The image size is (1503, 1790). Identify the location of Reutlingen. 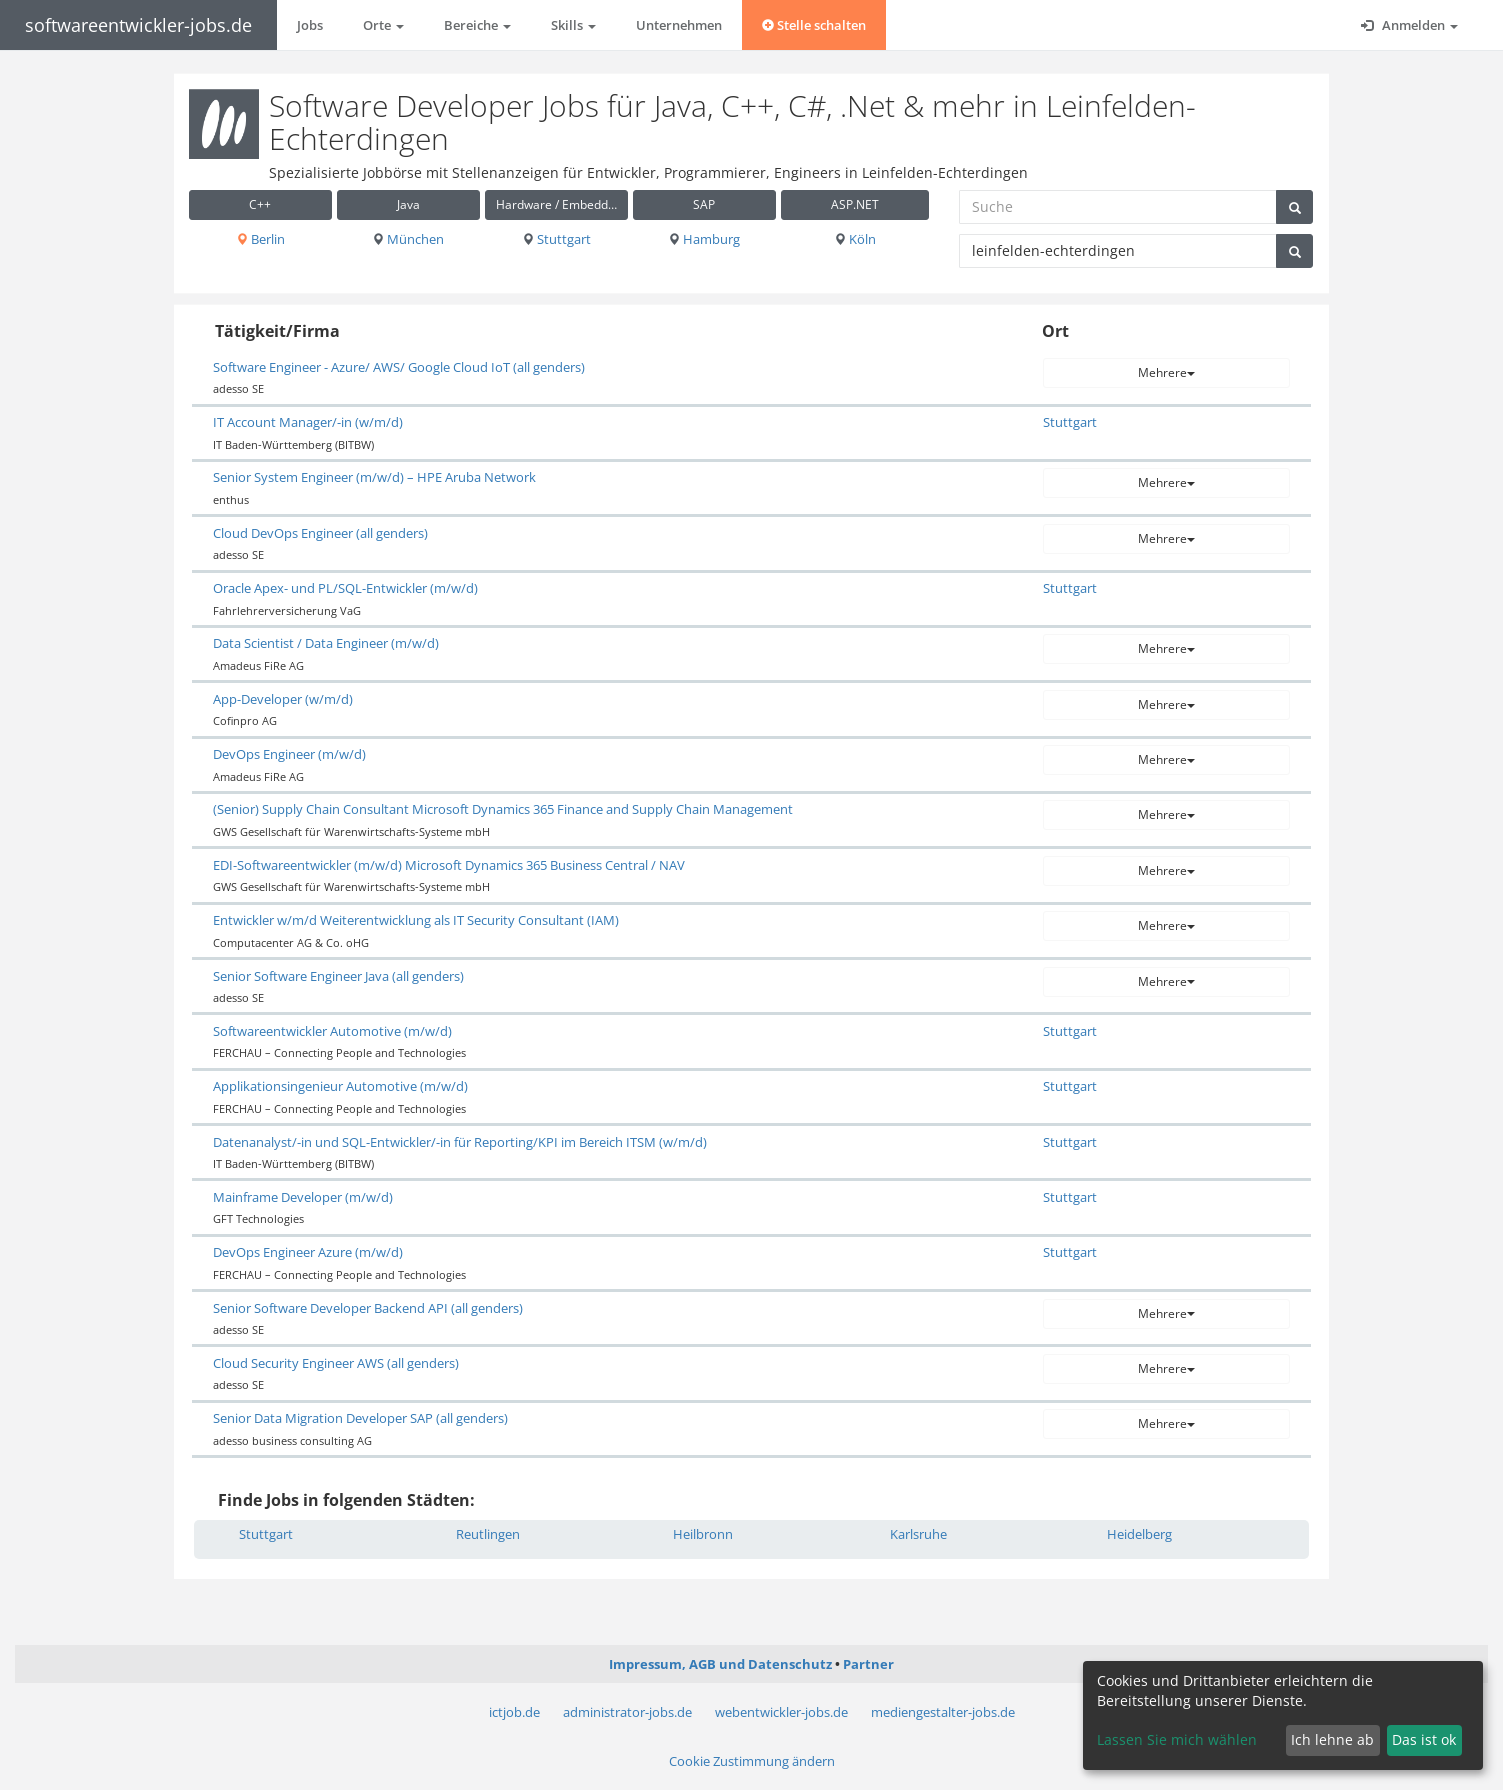
(488, 1534).